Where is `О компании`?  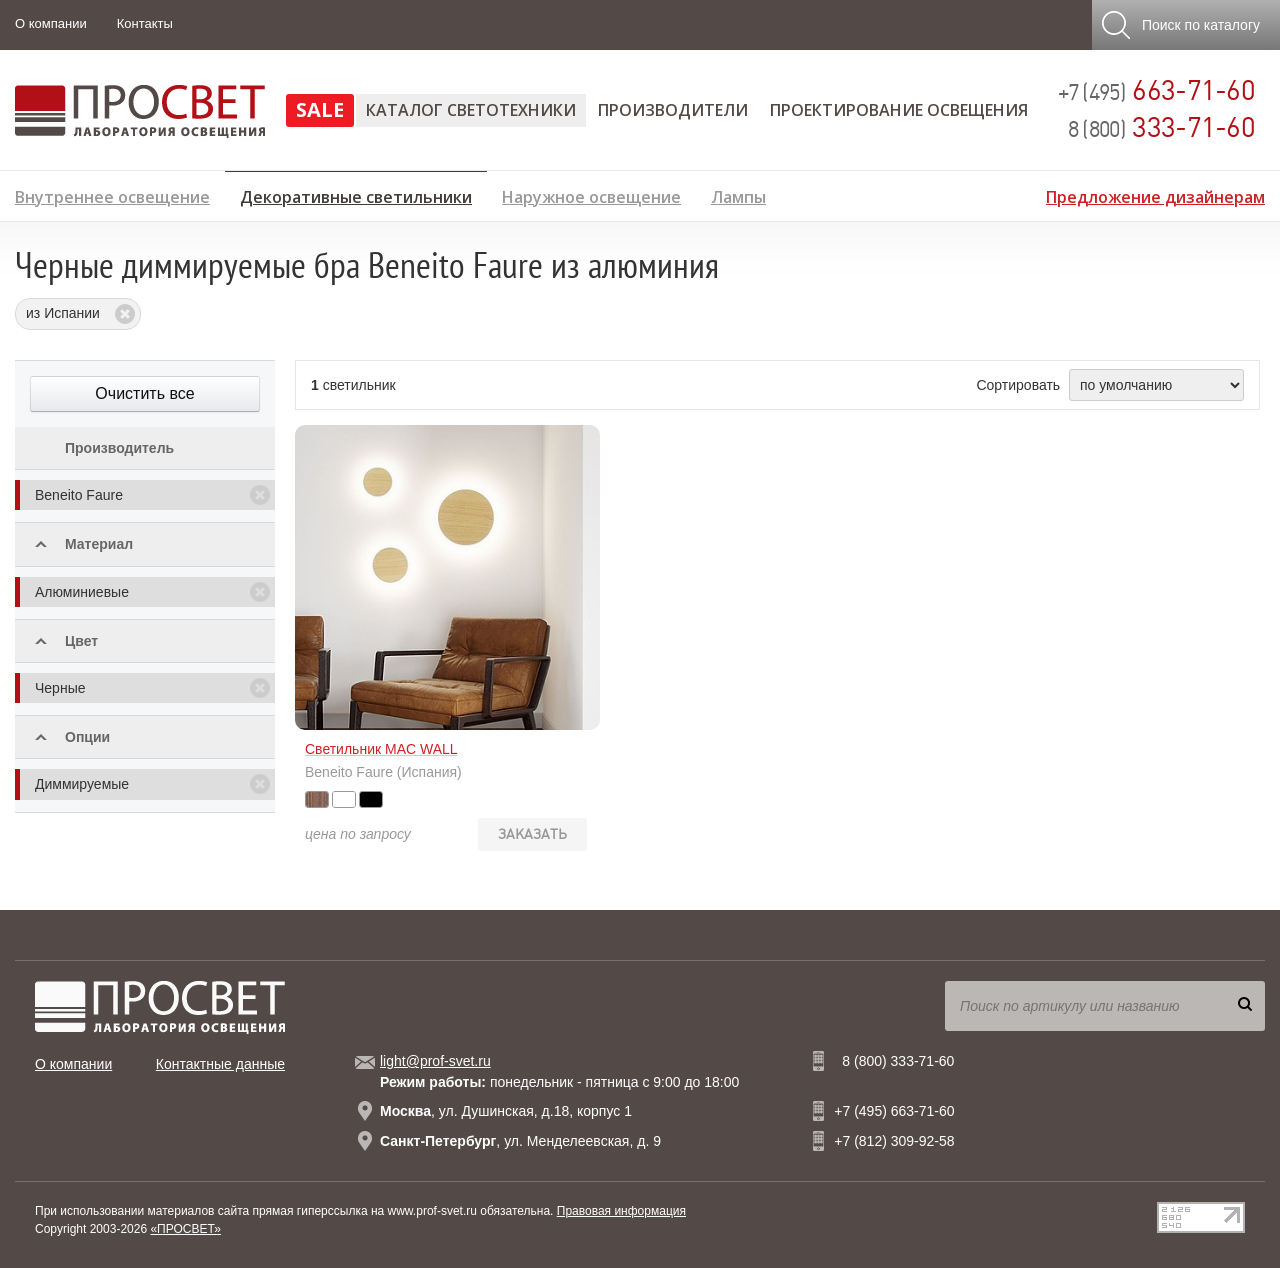 О компании is located at coordinates (51, 23).